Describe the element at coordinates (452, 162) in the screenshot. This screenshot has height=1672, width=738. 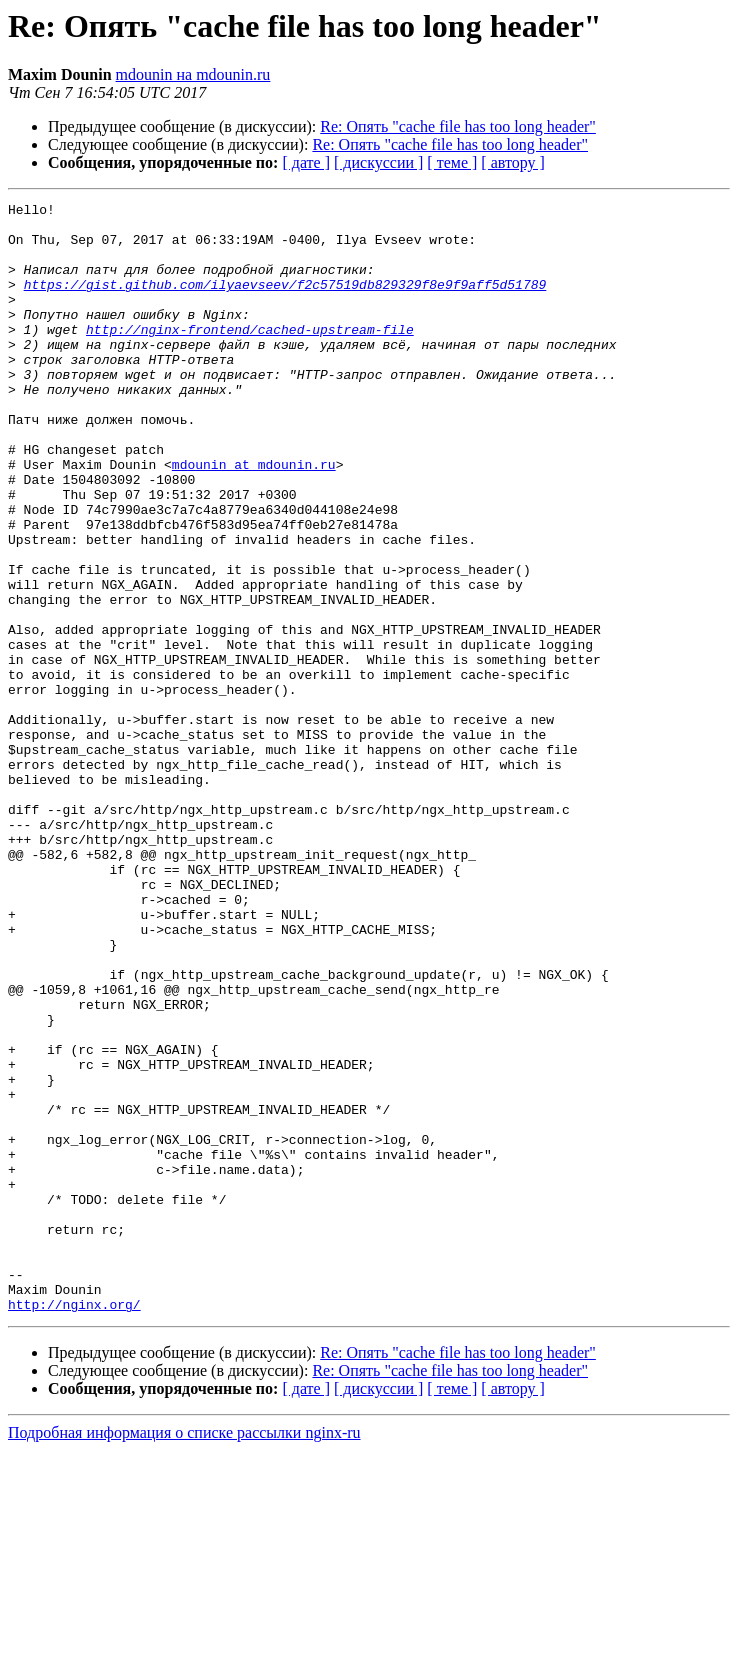
I see `[ теме ]` at that location.